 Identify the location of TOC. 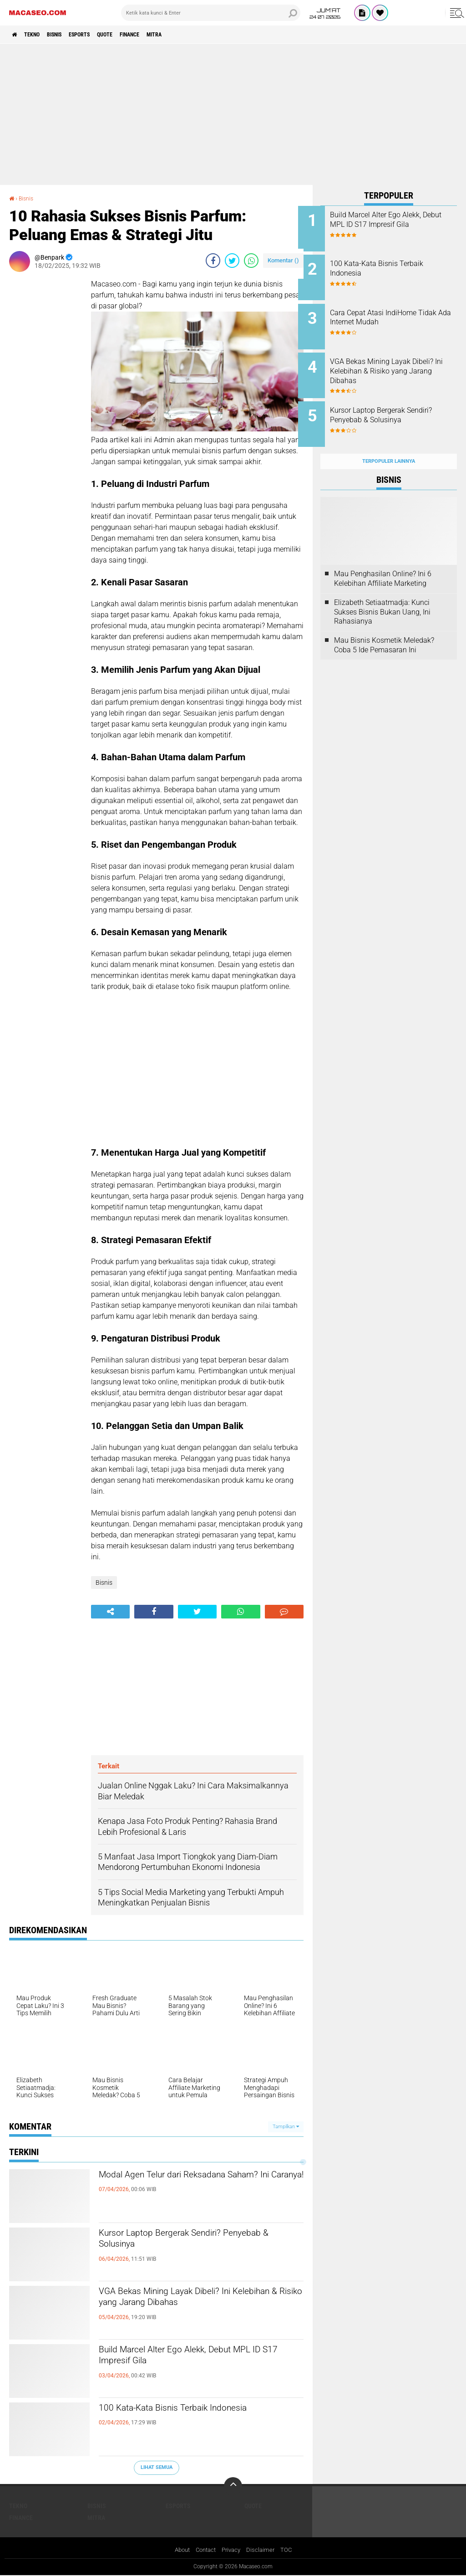
(290, 2550).